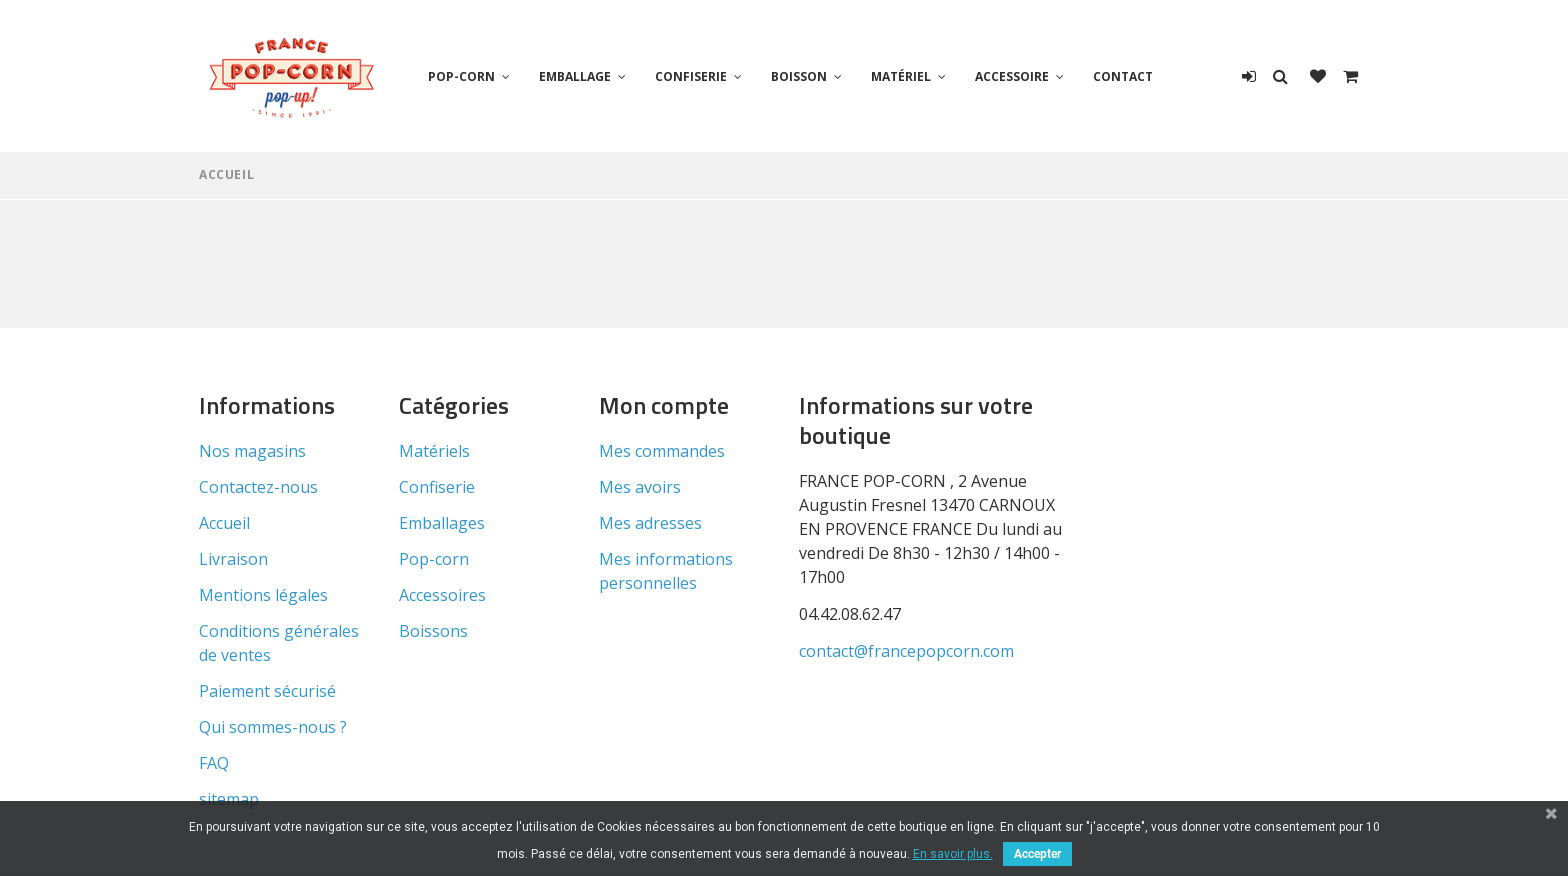 This screenshot has height=876, width=1568. Describe the element at coordinates (263, 595) in the screenshot. I see `Mentions légales` at that location.